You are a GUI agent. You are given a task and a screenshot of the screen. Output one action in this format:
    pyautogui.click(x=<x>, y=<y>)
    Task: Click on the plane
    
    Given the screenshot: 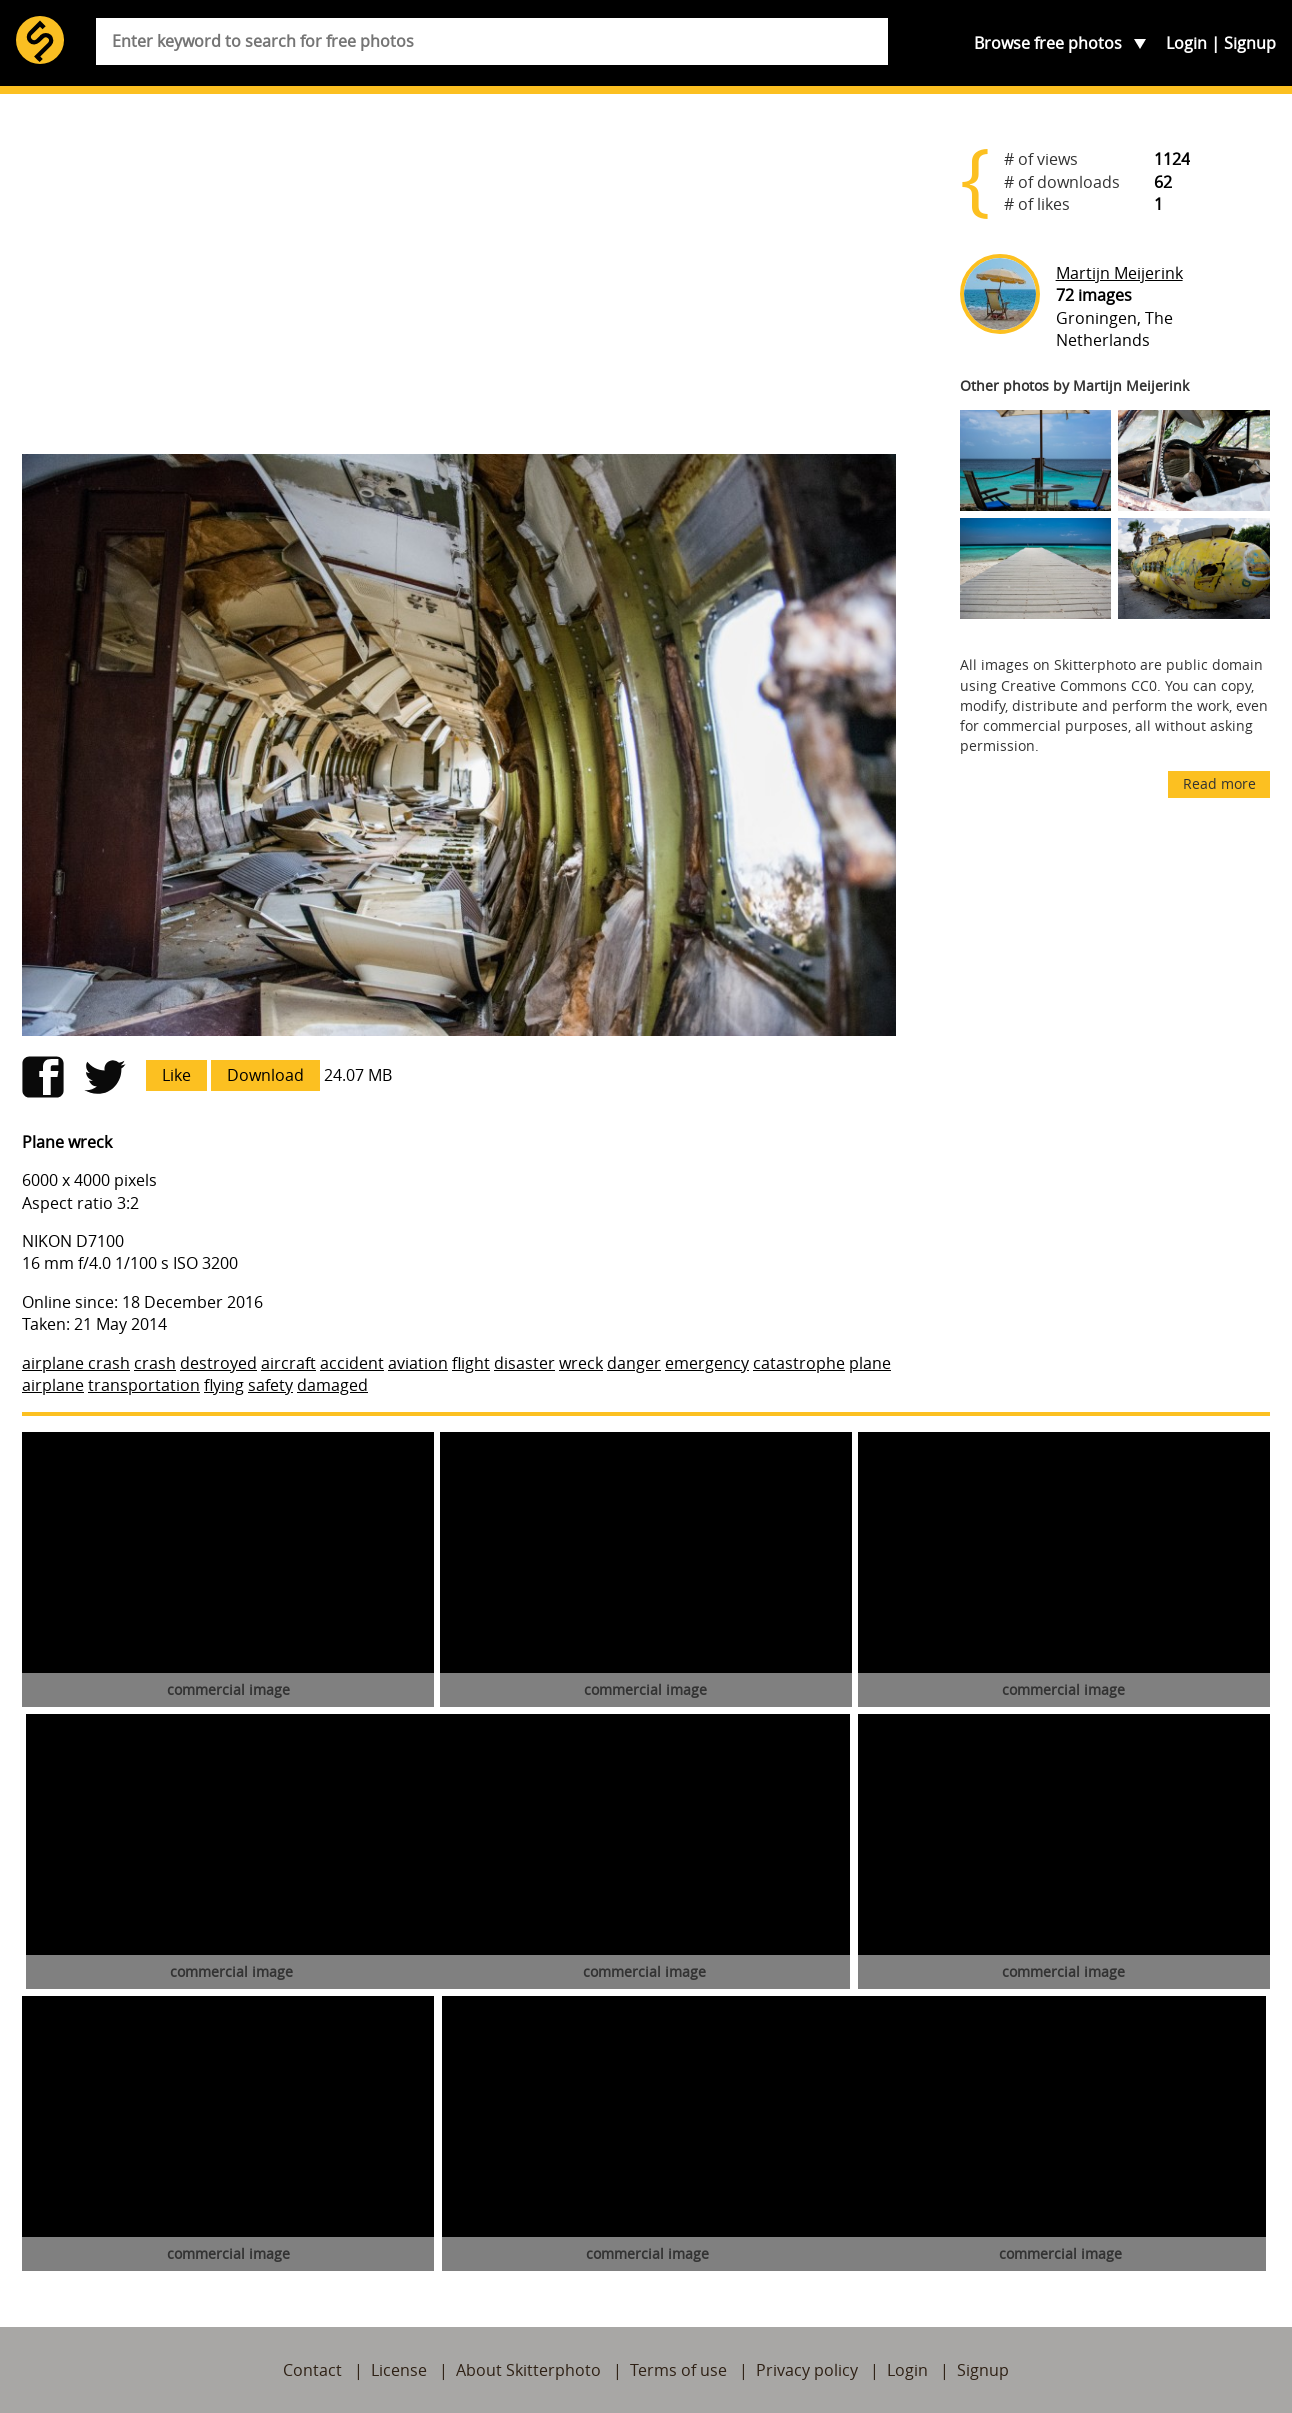 What is the action you would take?
    pyautogui.click(x=870, y=1363)
    